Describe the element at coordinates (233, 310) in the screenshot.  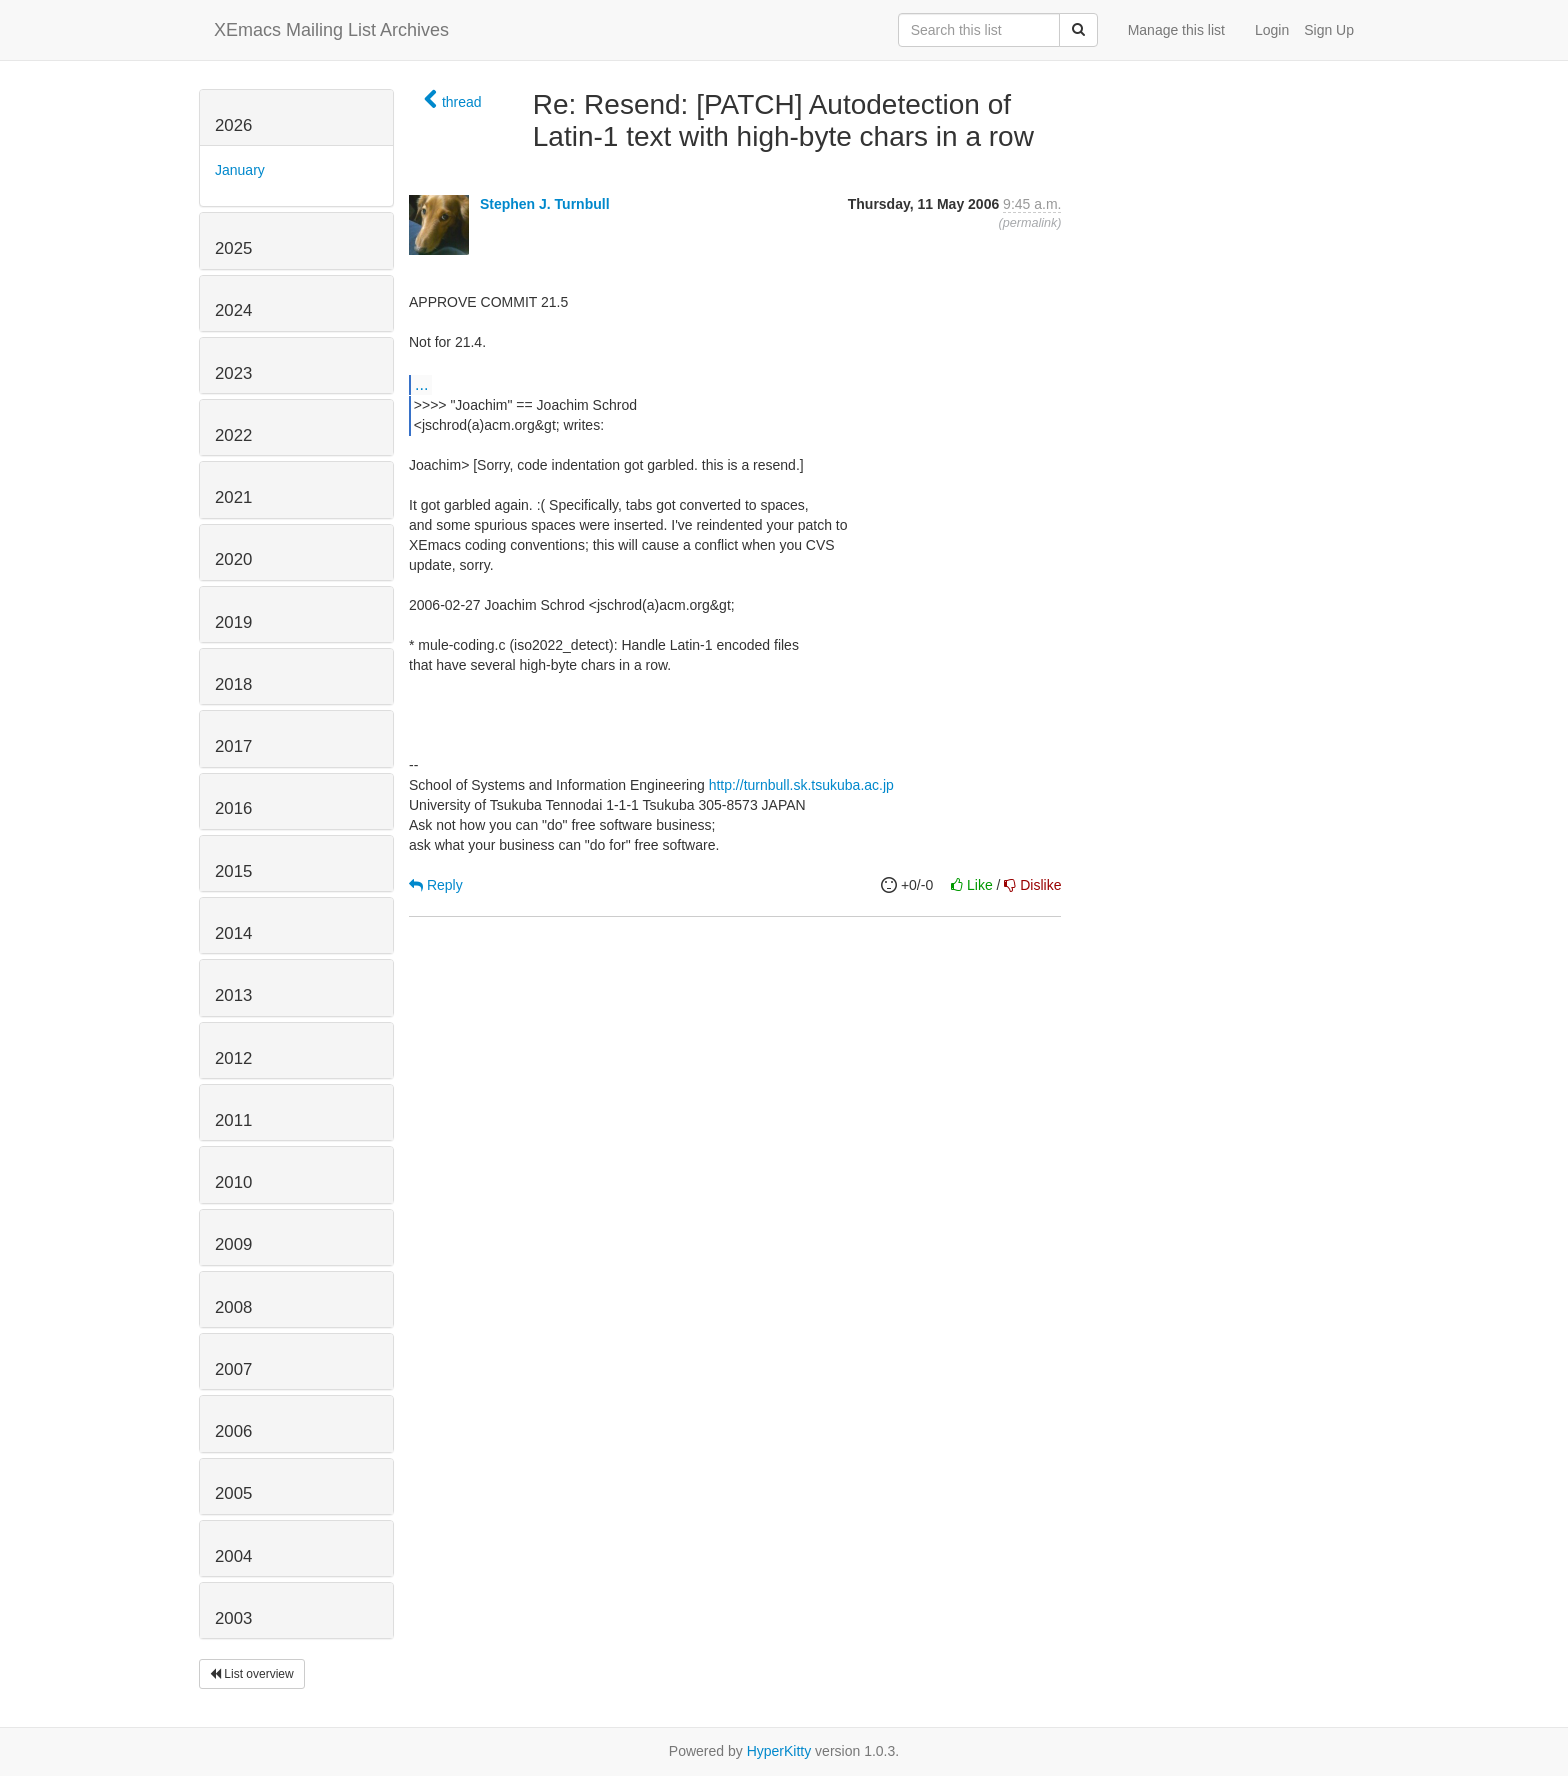
I see `2024` at that location.